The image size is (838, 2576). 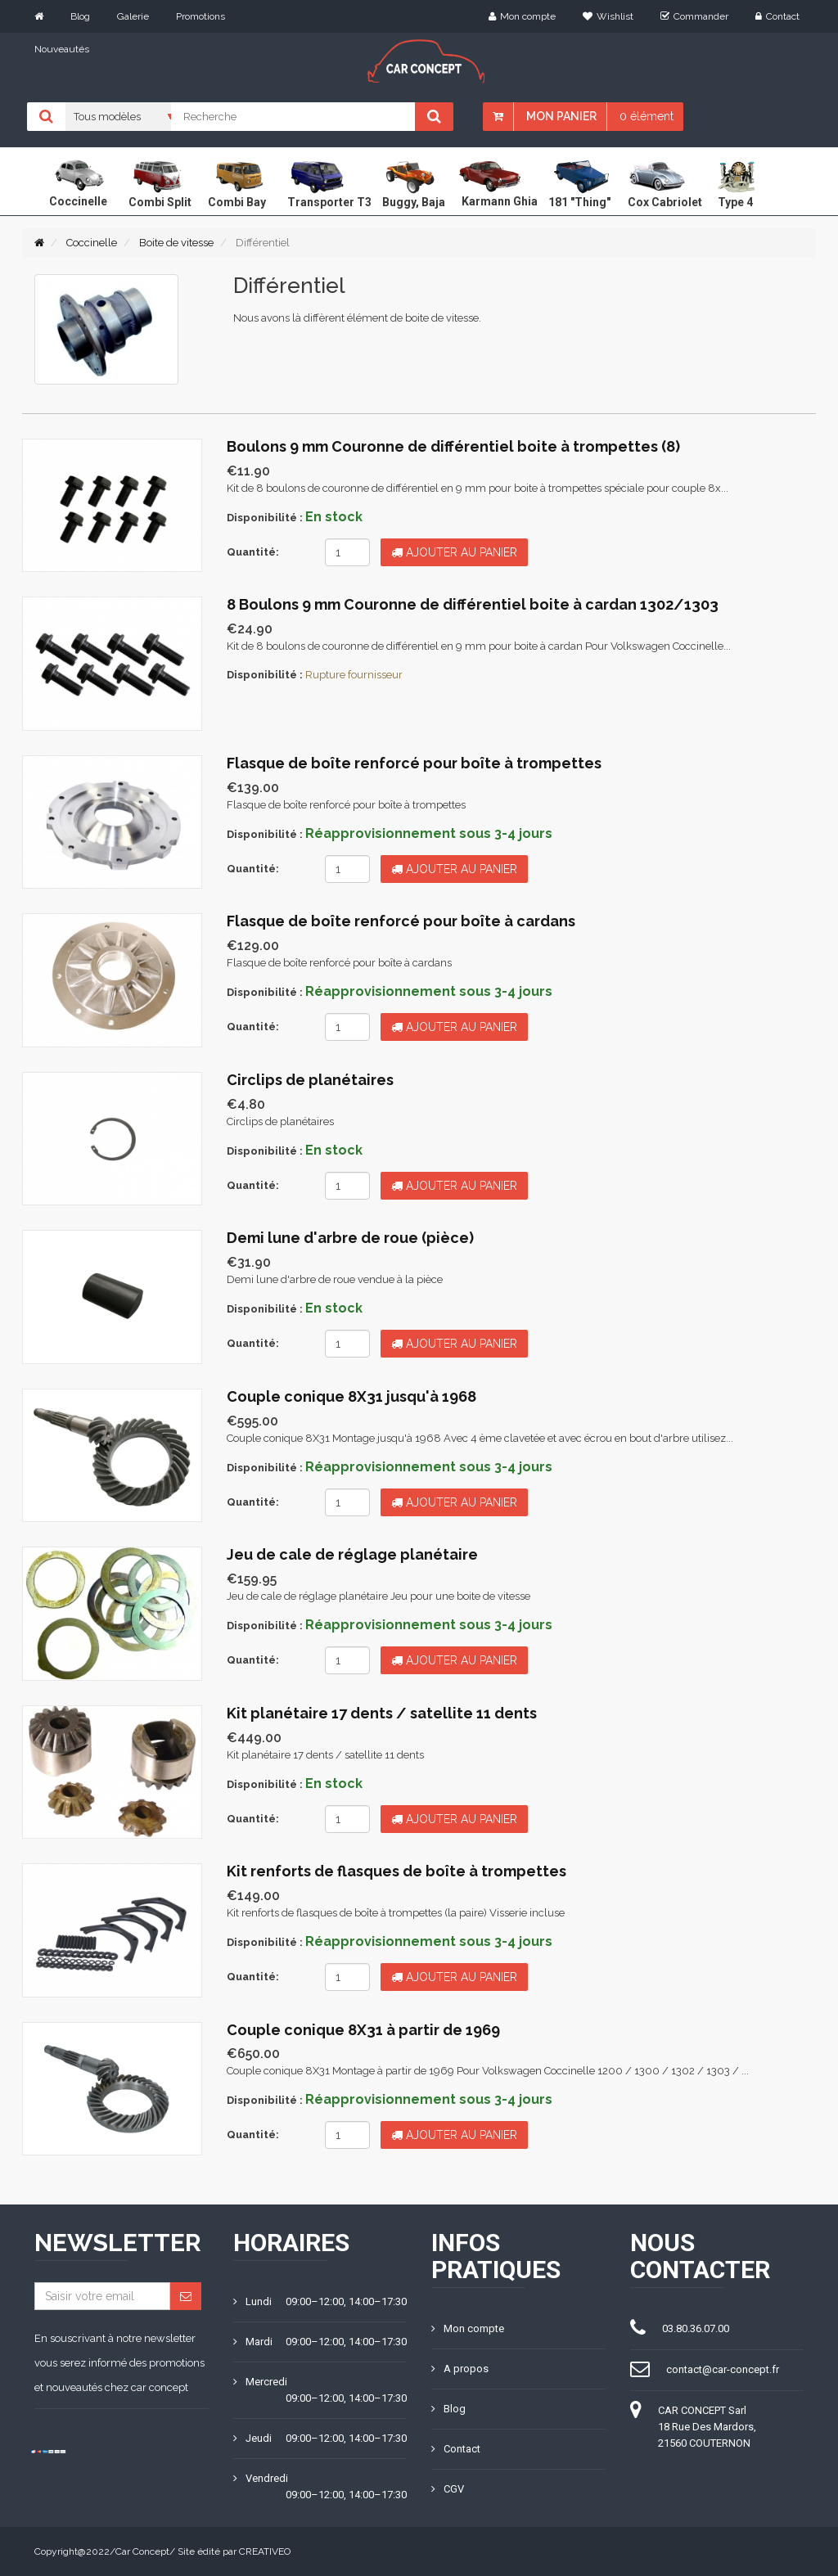 I want to click on Promotions, so click(x=200, y=16).